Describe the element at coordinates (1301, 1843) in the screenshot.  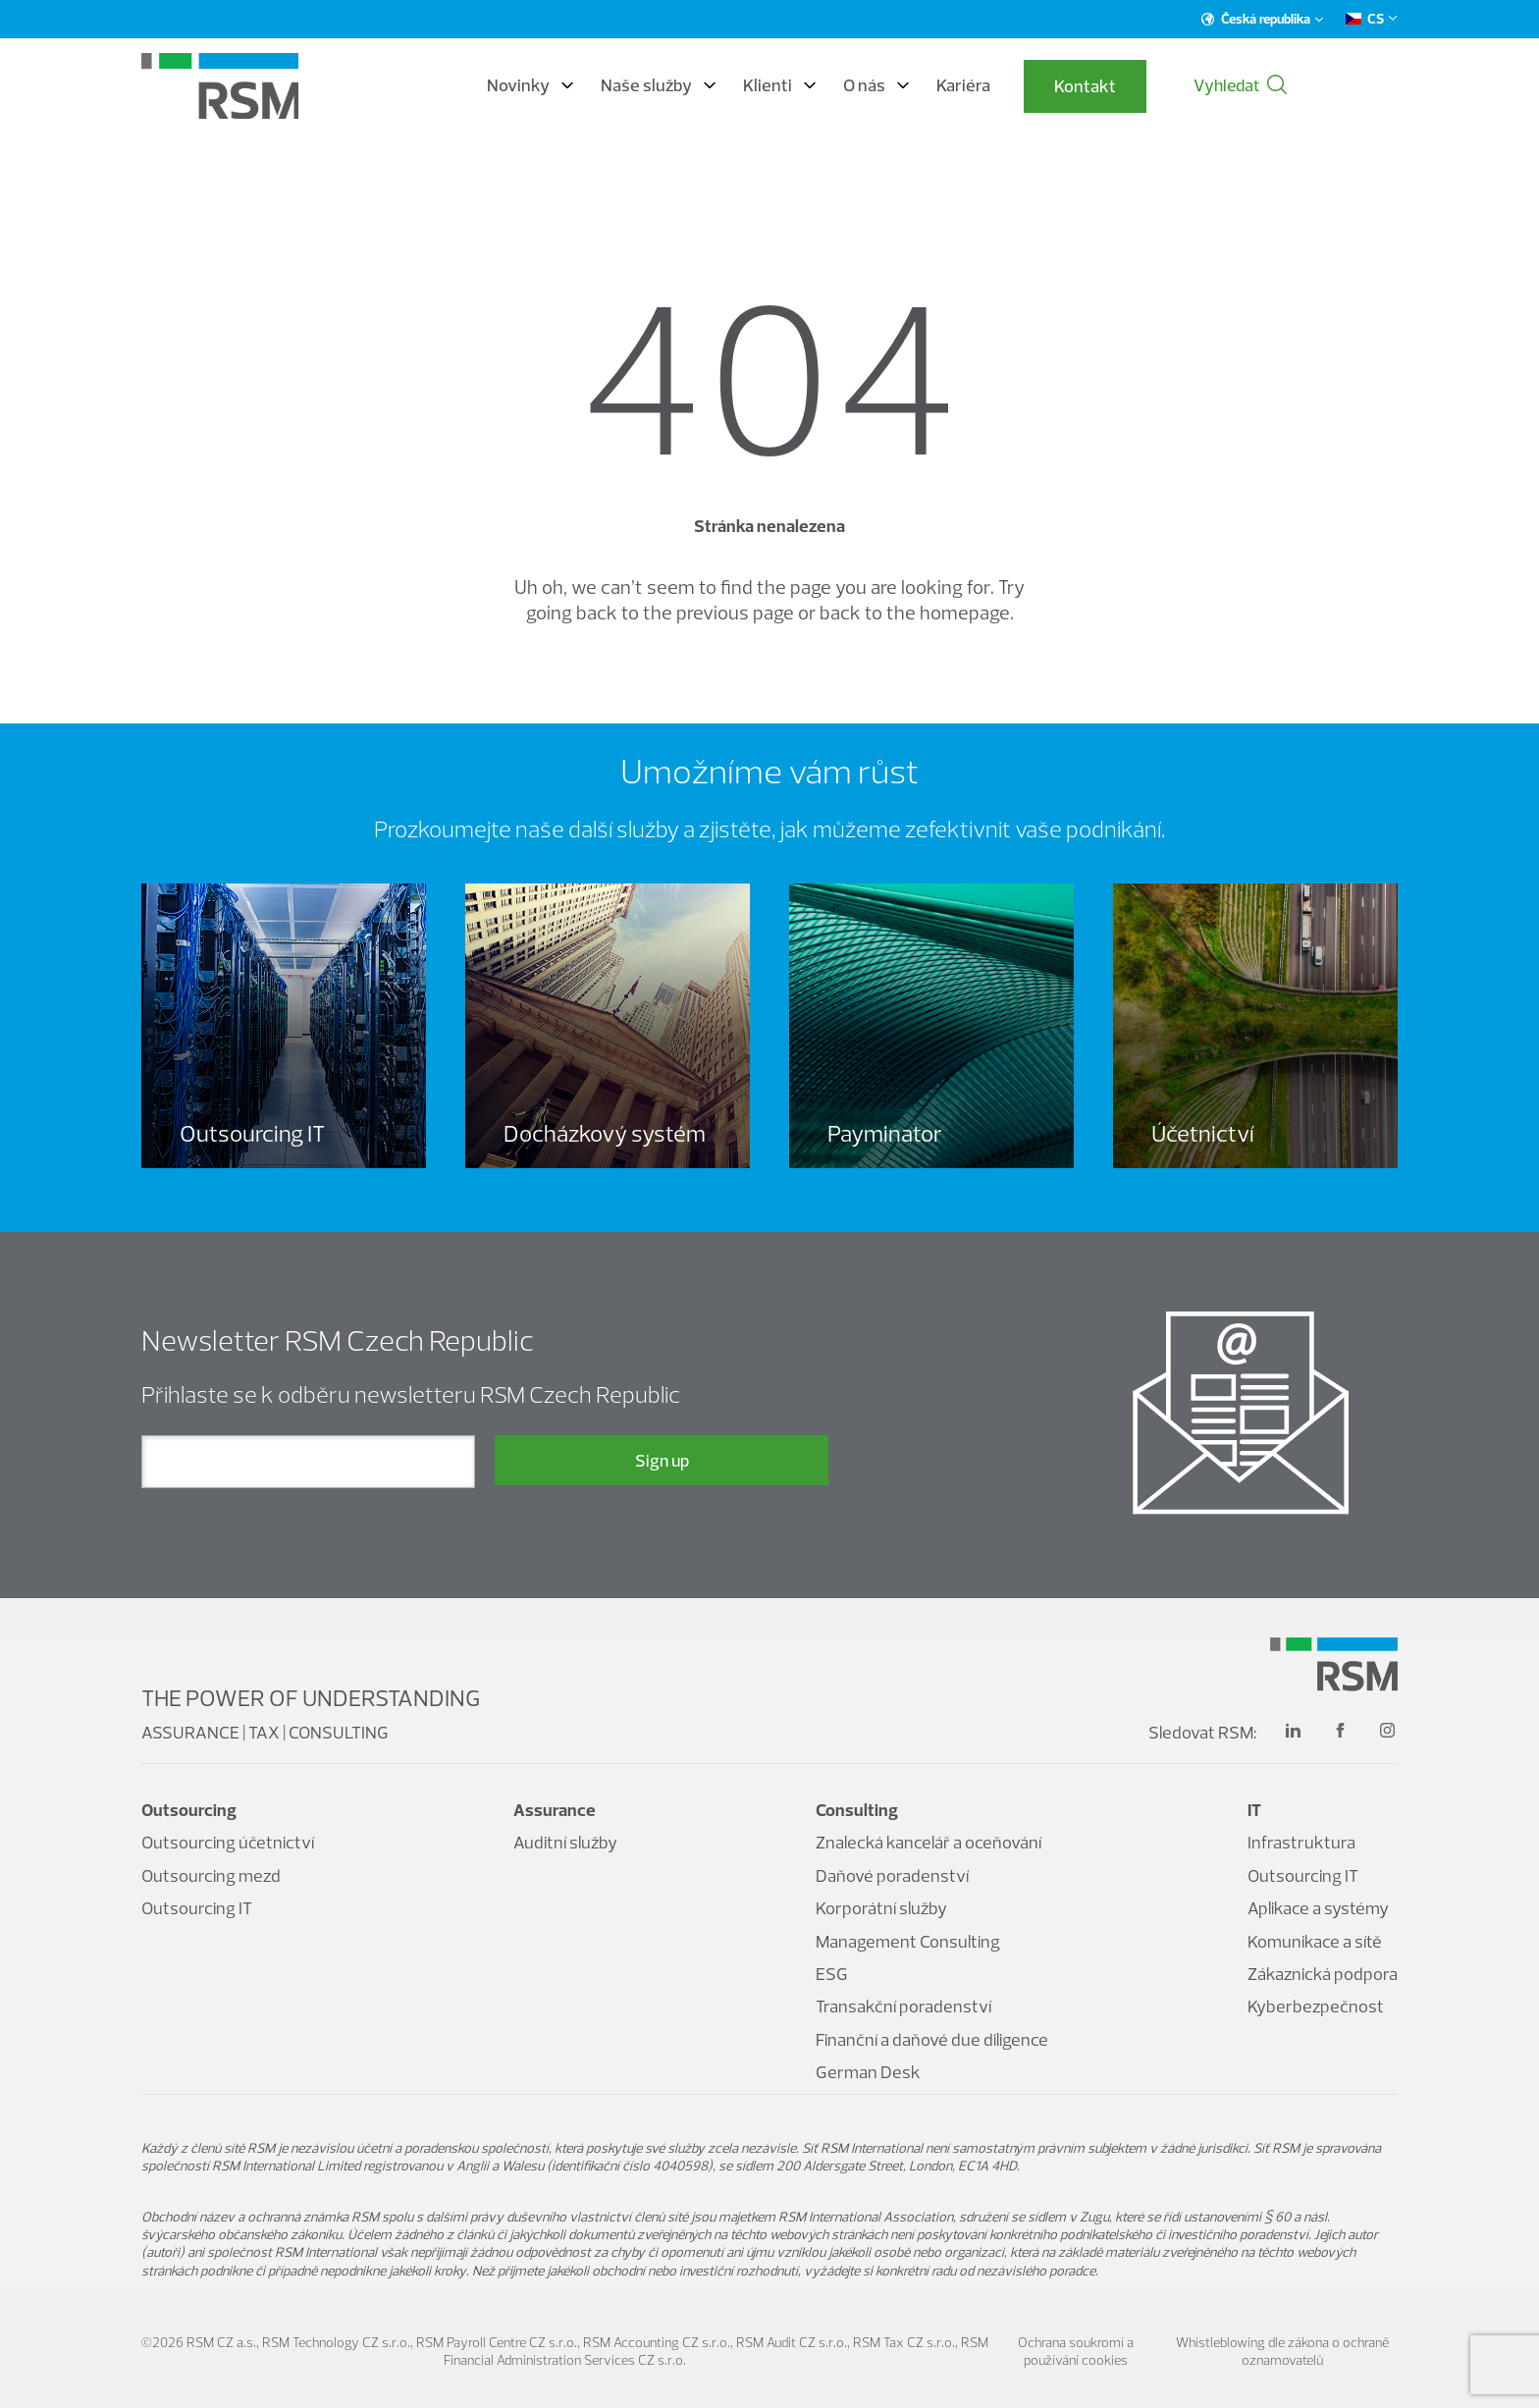
I see `Infrastruktura` at that location.